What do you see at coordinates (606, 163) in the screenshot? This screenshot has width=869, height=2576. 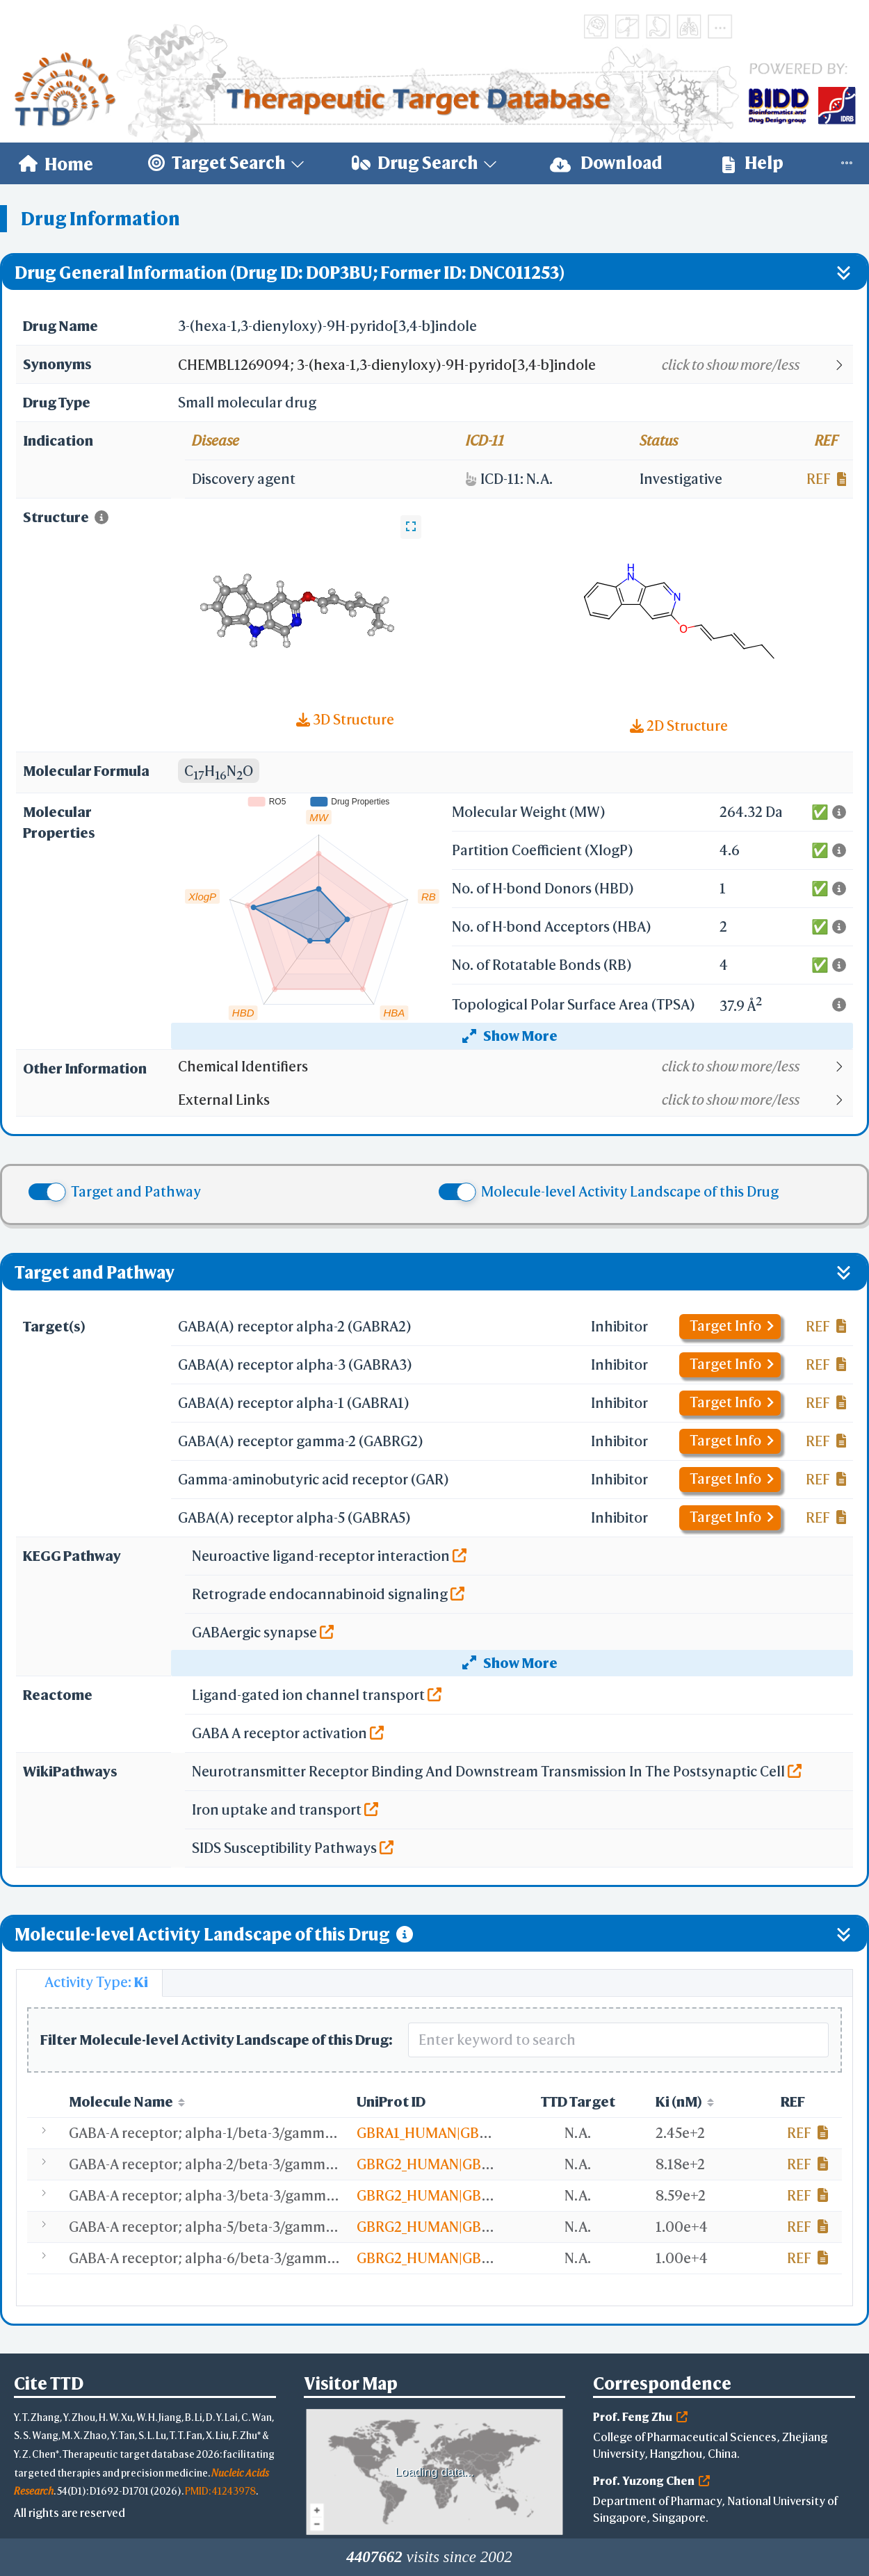 I see `Download` at bounding box center [606, 163].